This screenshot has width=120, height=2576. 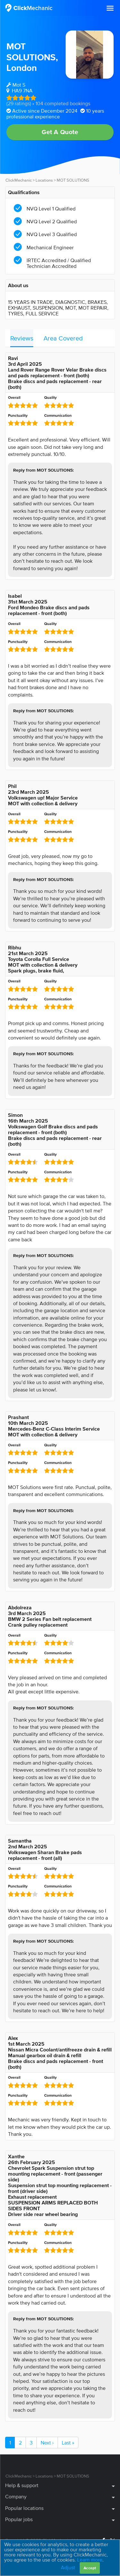 I want to click on Last », so click(x=68, y=2442).